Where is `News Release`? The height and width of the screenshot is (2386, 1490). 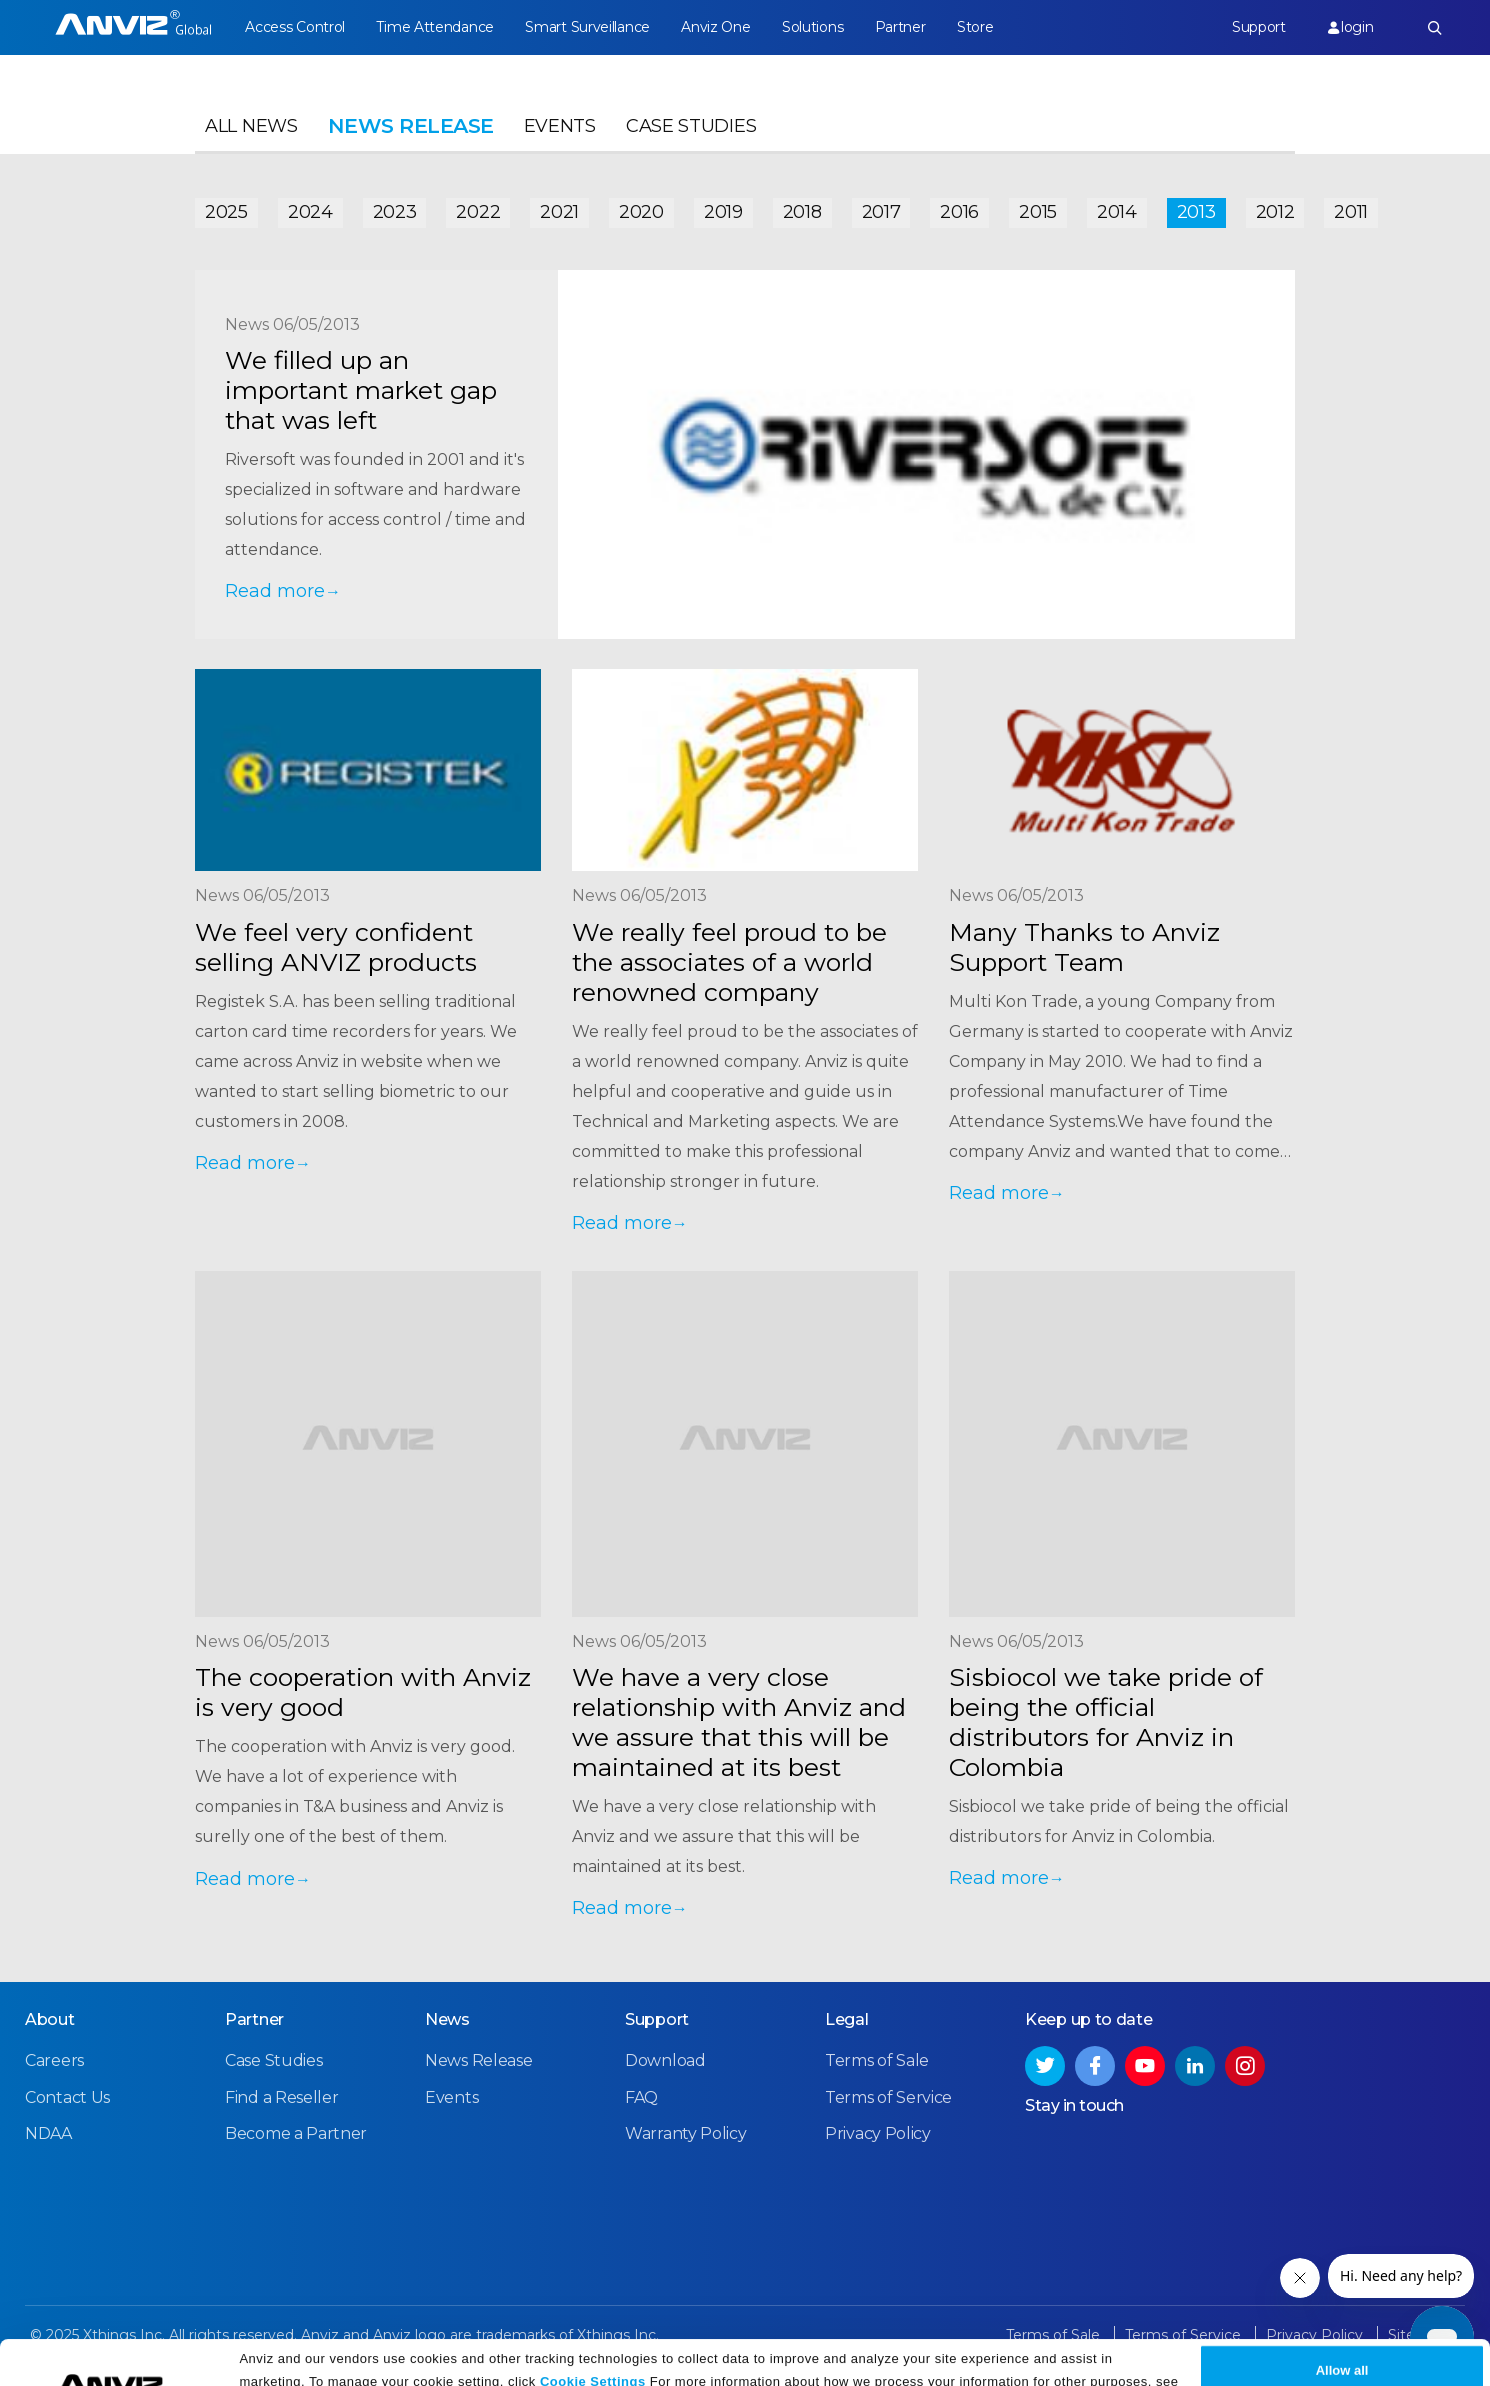
News Release is located at coordinates (478, 2060).